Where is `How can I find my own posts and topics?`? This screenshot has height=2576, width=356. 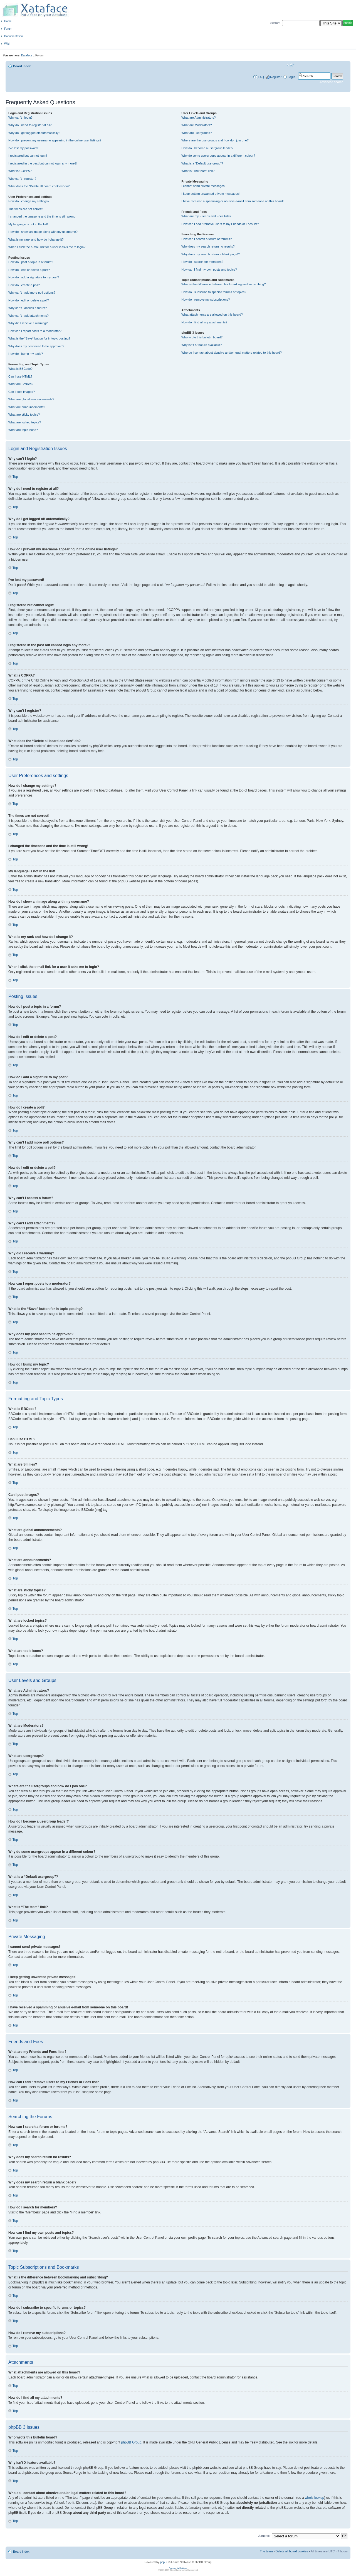 How can I find my own posts and topics? is located at coordinates (209, 269).